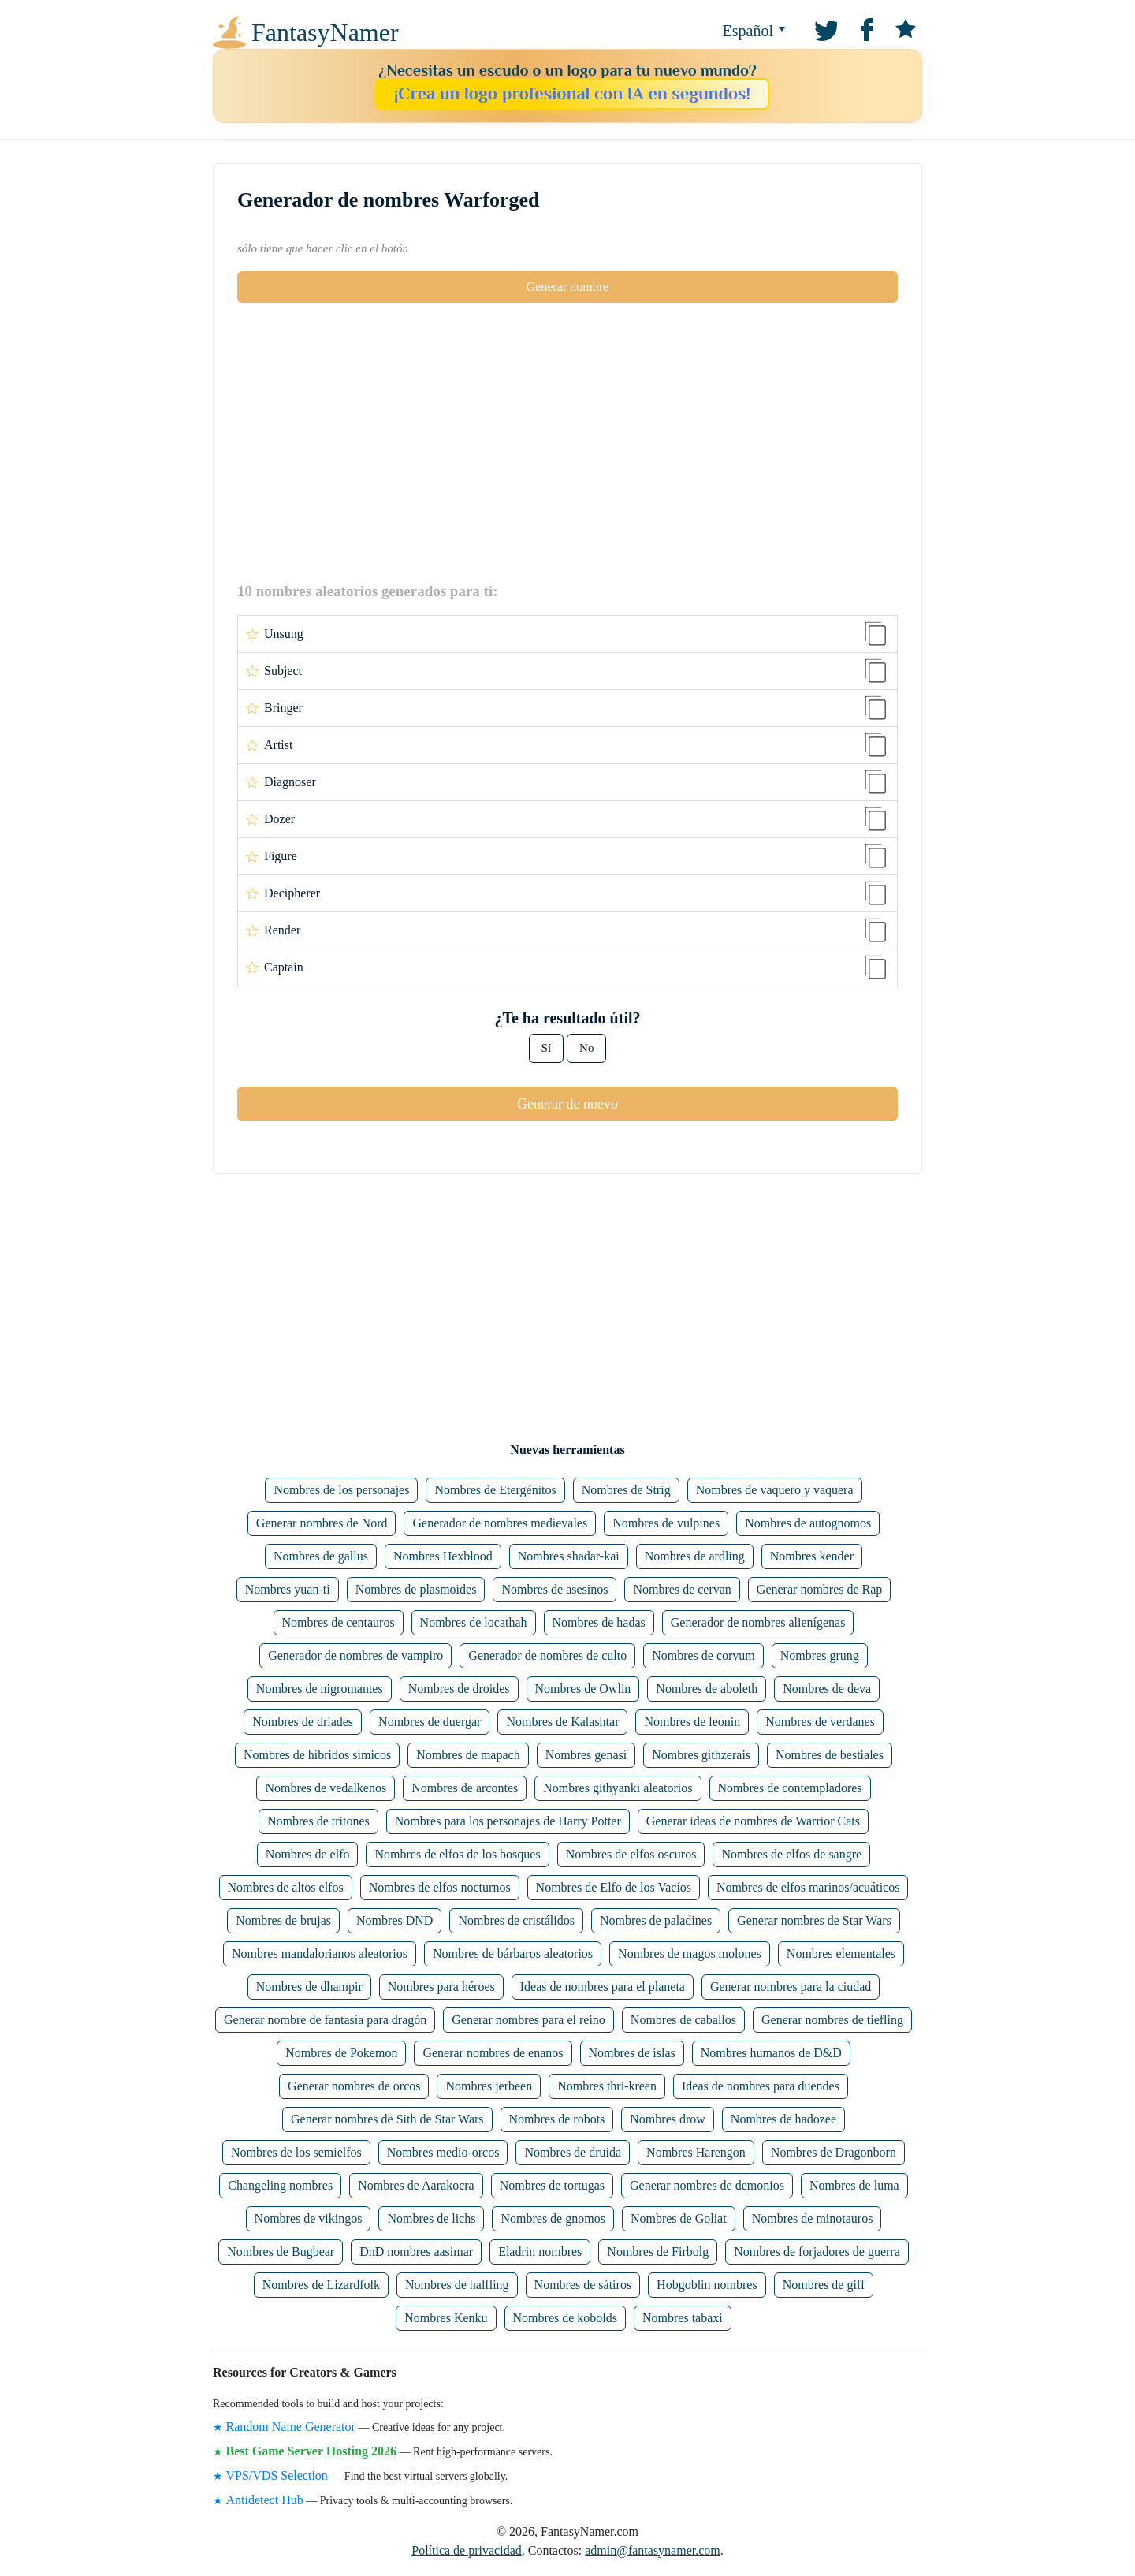 The width and height of the screenshot is (1135, 2576). What do you see at coordinates (760, 2086) in the screenshot?
I see `Ideas de nombres para duendes` at bounding box center [760, 2086].